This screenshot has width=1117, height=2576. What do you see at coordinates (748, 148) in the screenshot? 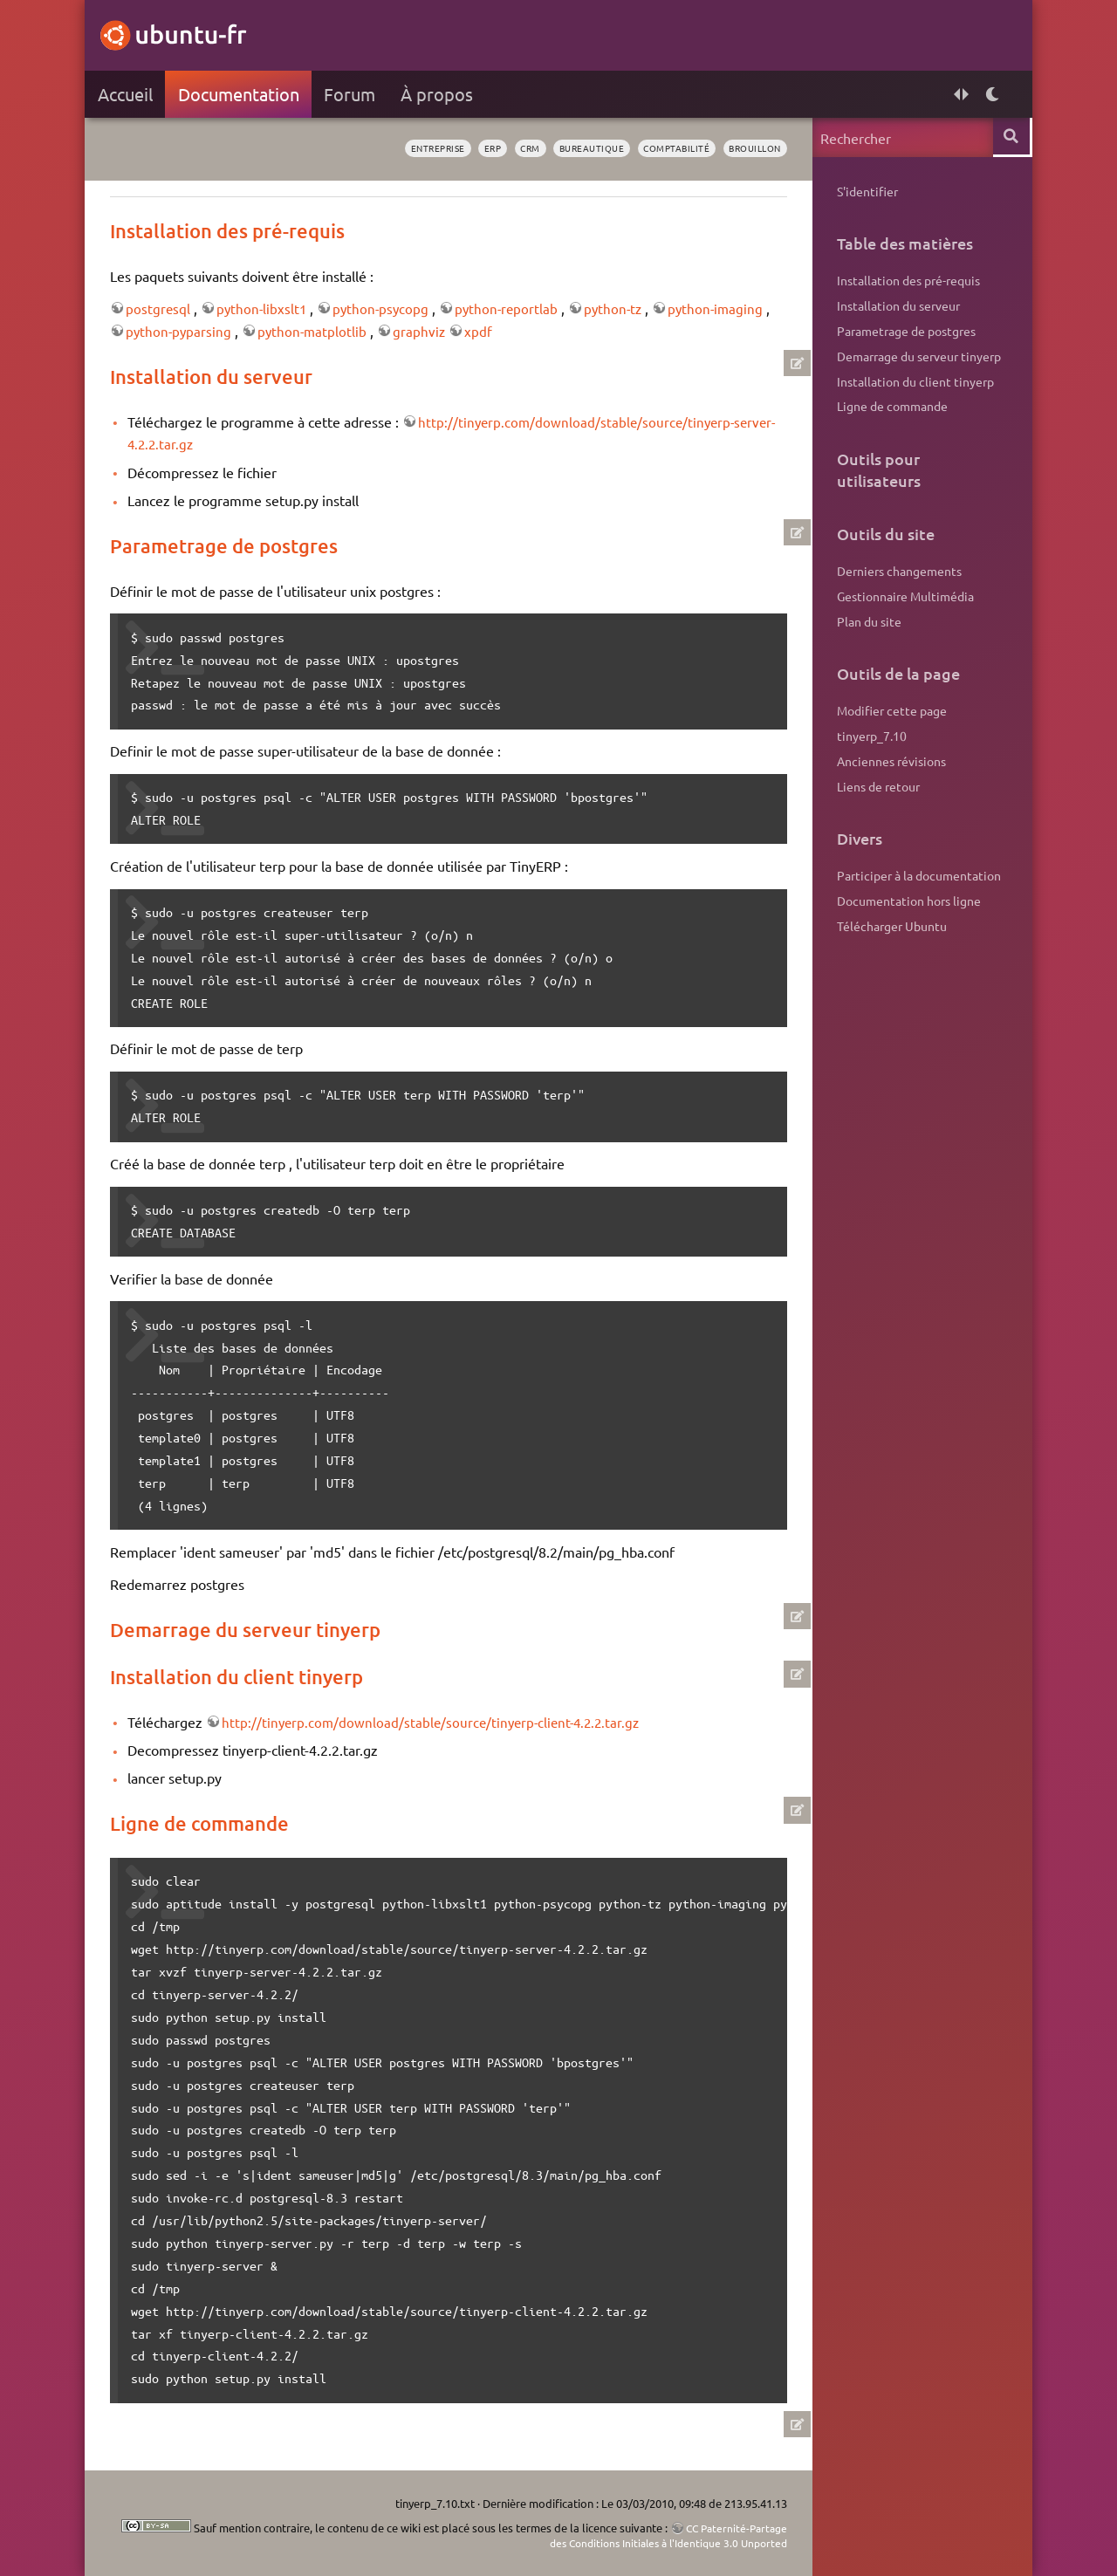
I see `BROUILLON` at bounding box center [748, 148].